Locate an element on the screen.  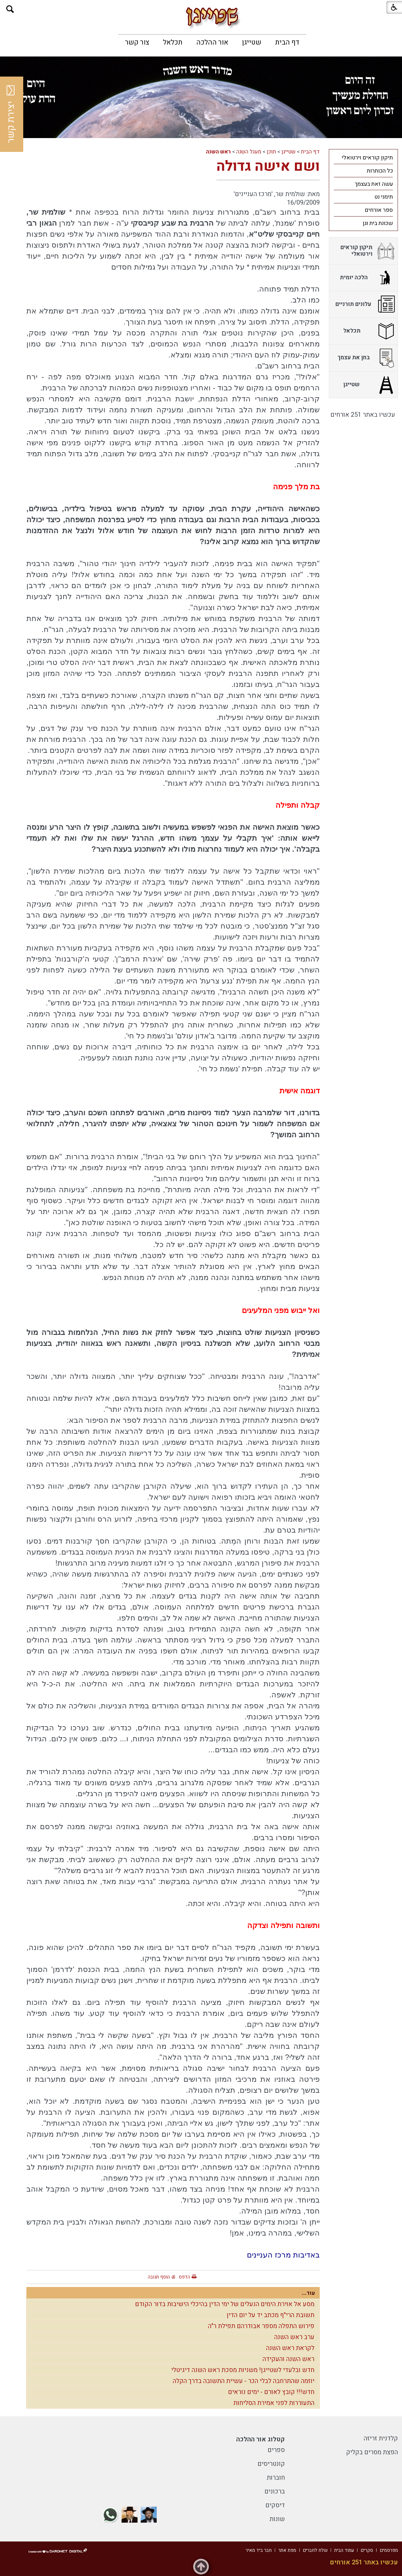
חדש!!! קובץ לאורם - ימים נוראים is located at coordinates (271, 2392).